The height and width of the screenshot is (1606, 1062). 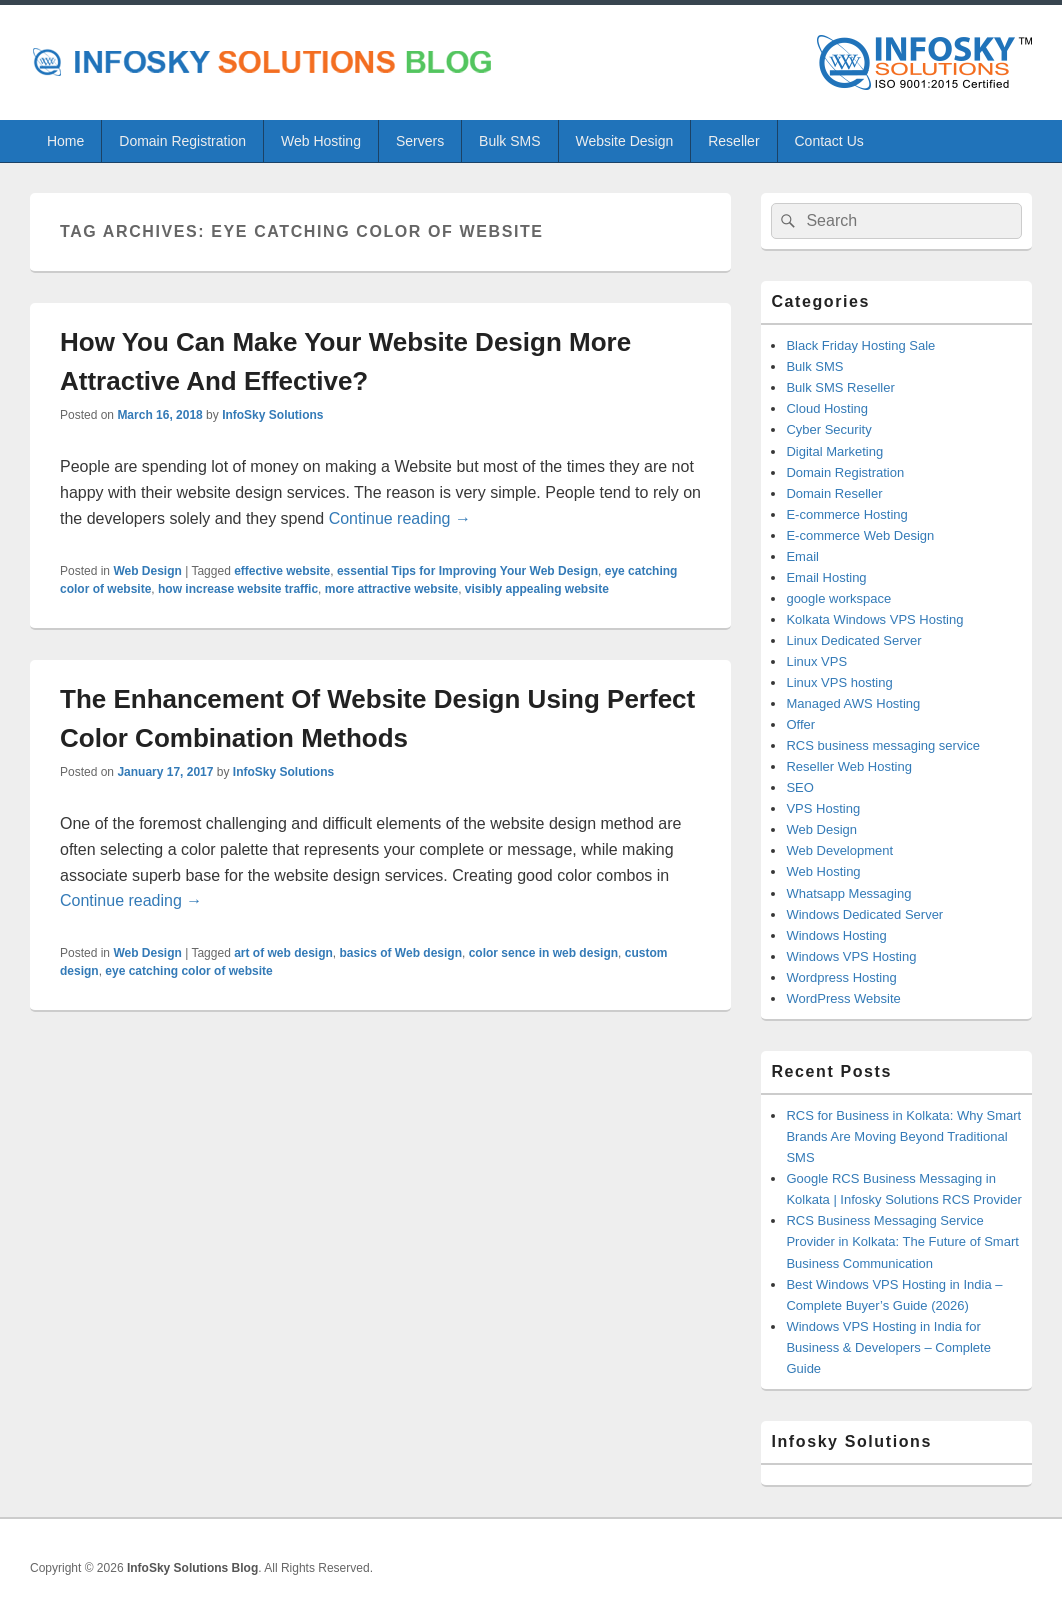 I want to click on Web Hosting, so click(x=321, y=141).